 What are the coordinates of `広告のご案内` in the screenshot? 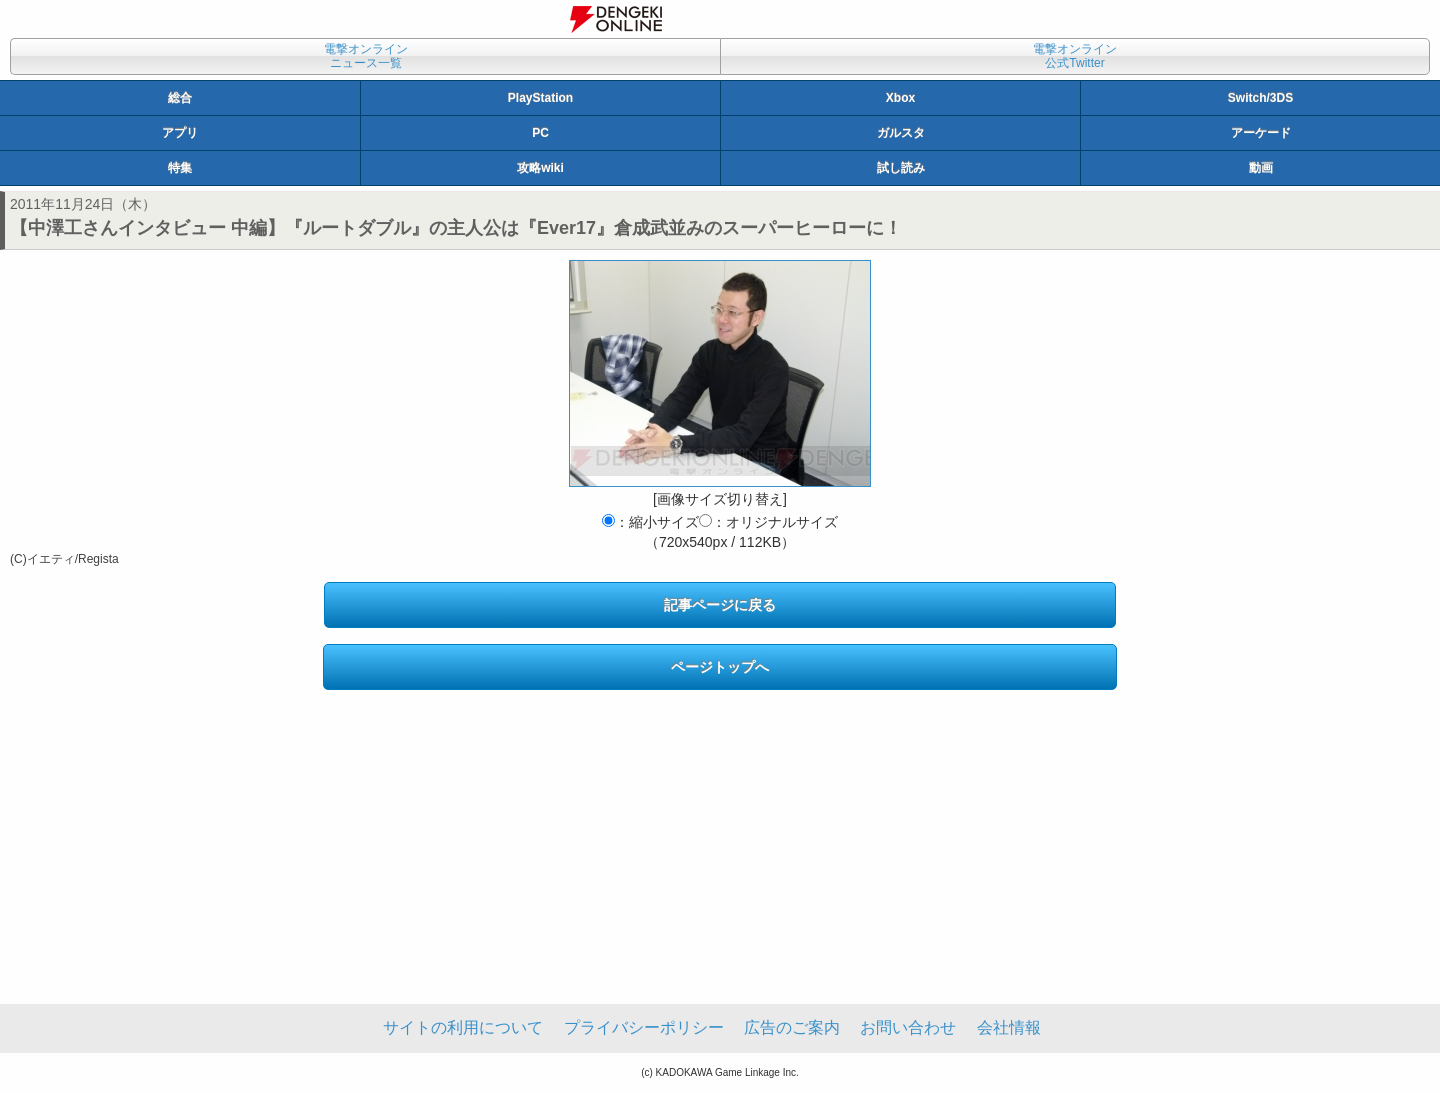 It's located at (792, 1027).